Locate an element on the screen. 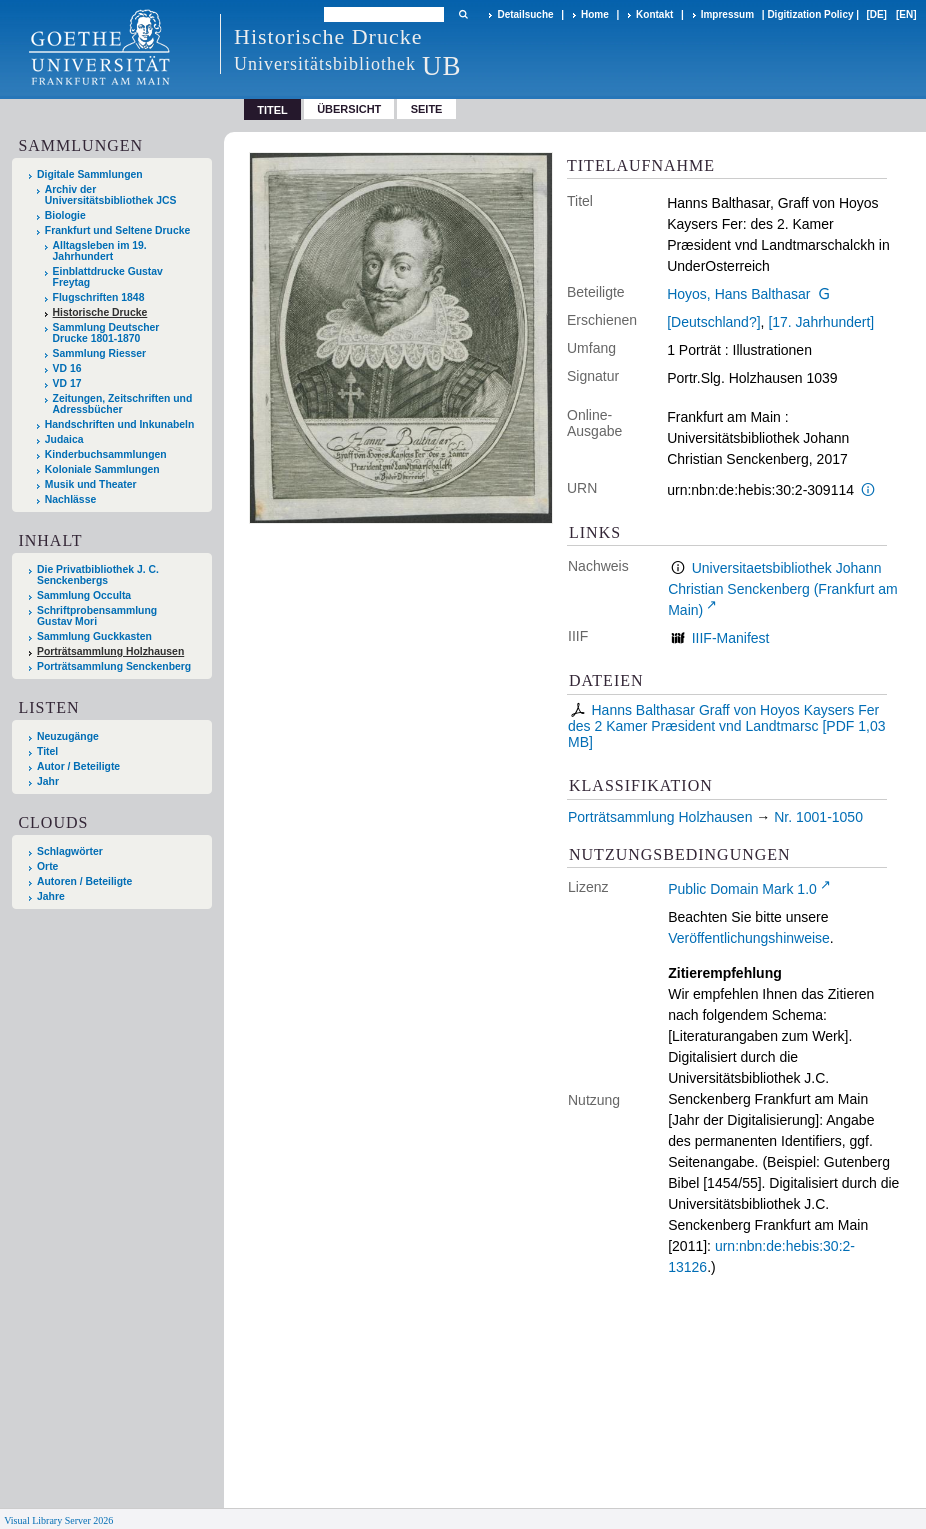 This screenshot has height=1529, width=926. Jahre is located at coordinates (51, 896).